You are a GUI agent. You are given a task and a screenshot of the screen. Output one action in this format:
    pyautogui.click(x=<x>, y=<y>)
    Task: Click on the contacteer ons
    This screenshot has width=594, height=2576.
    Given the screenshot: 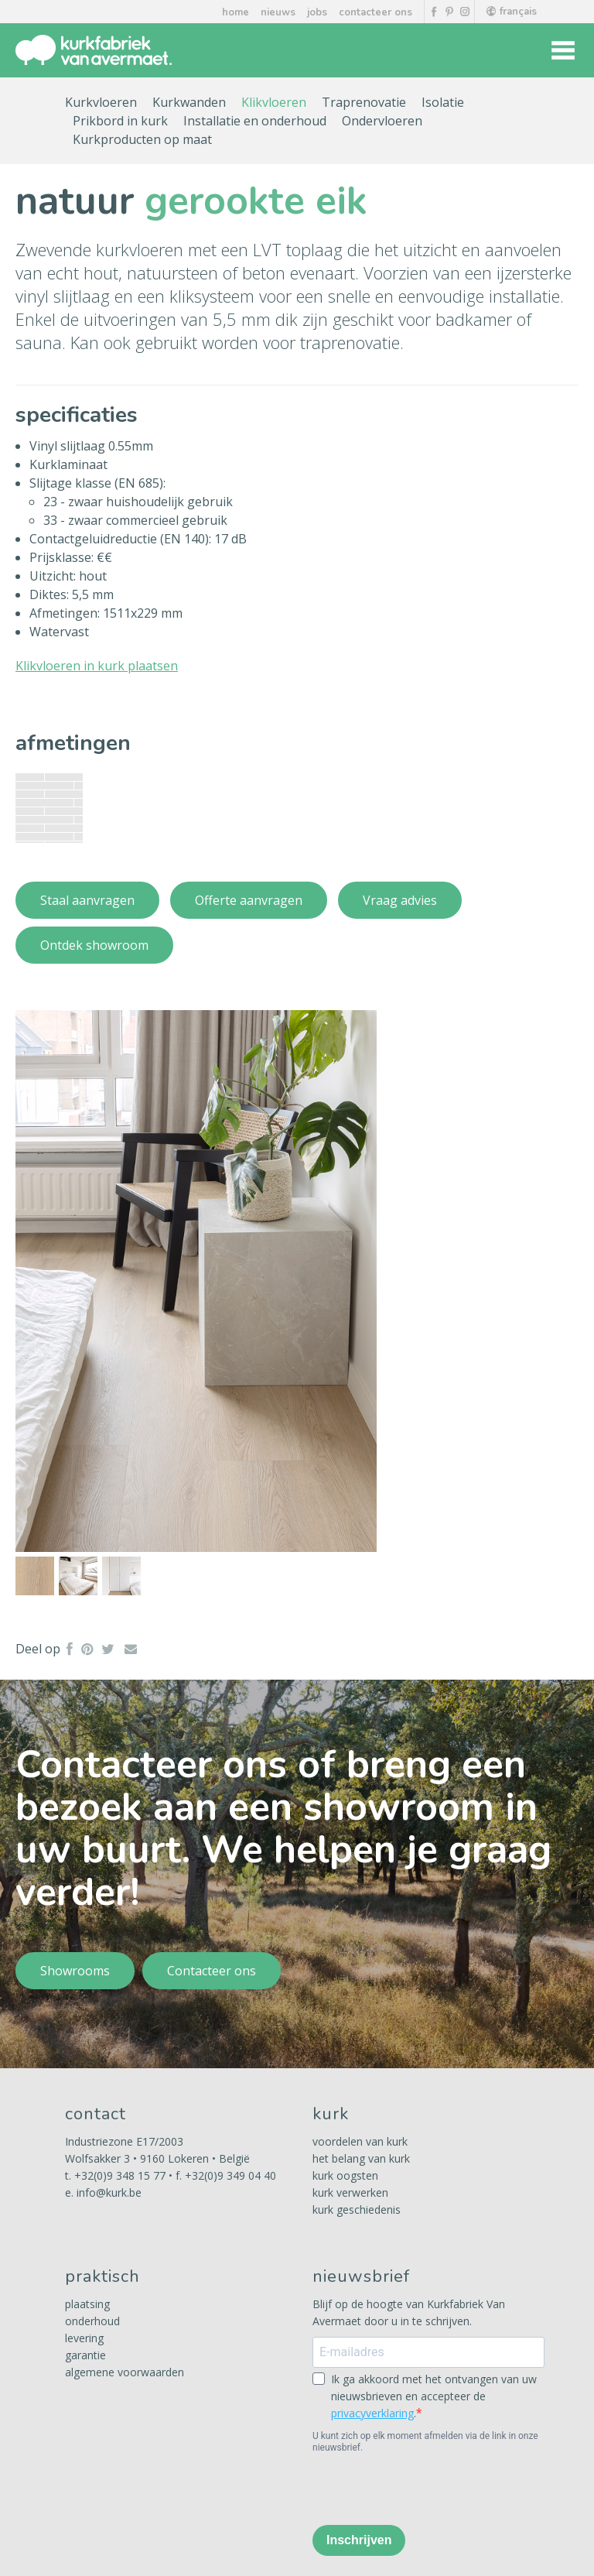 What is the action you would take?
    pyautogui.click(x=375, y=12)
    